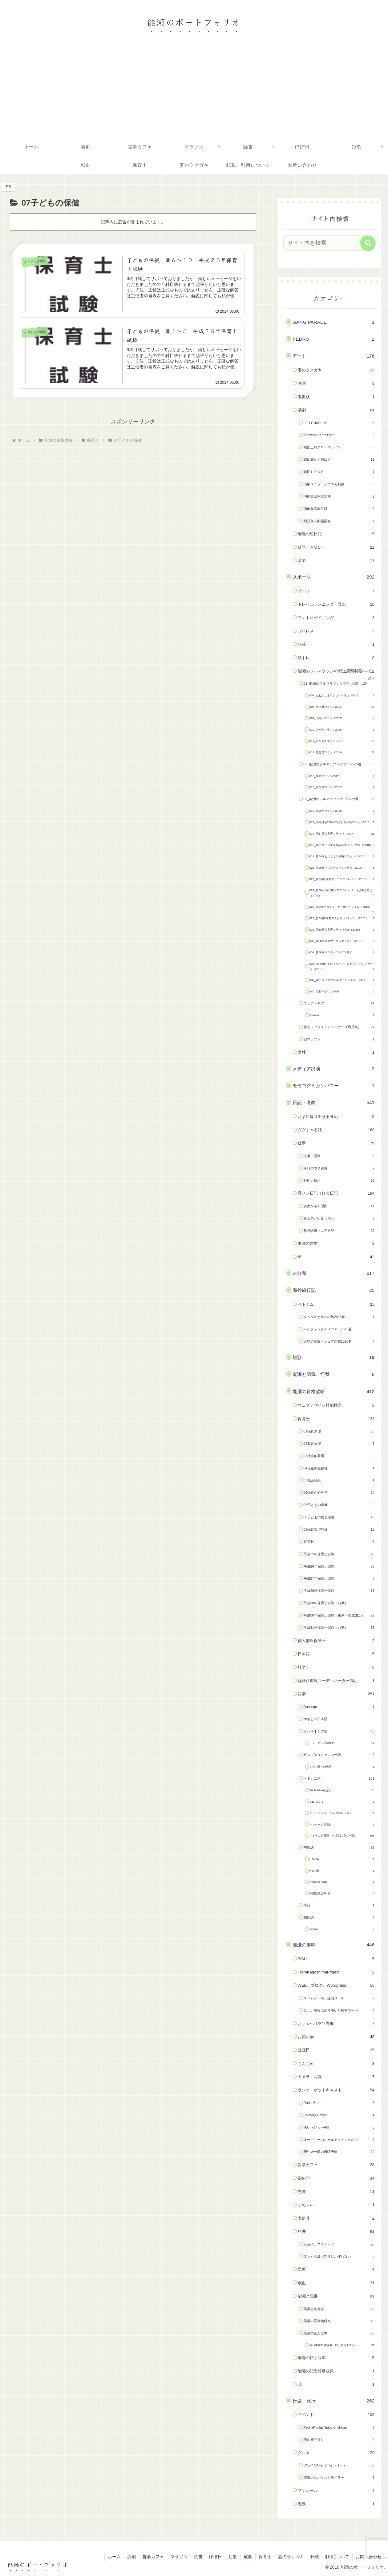 The height and width of the screenshot is (2576, 388). Describe the element at coordinates (114, 2556) in the screenshot. I see `ホーム` at that location.